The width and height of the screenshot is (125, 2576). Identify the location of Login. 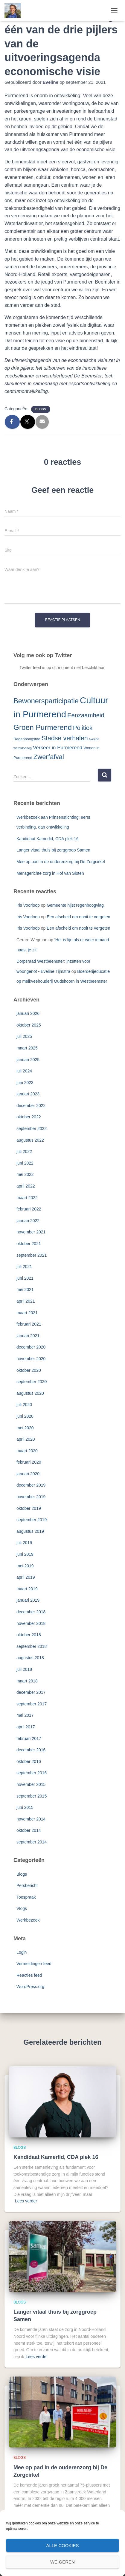
(21, 1952).